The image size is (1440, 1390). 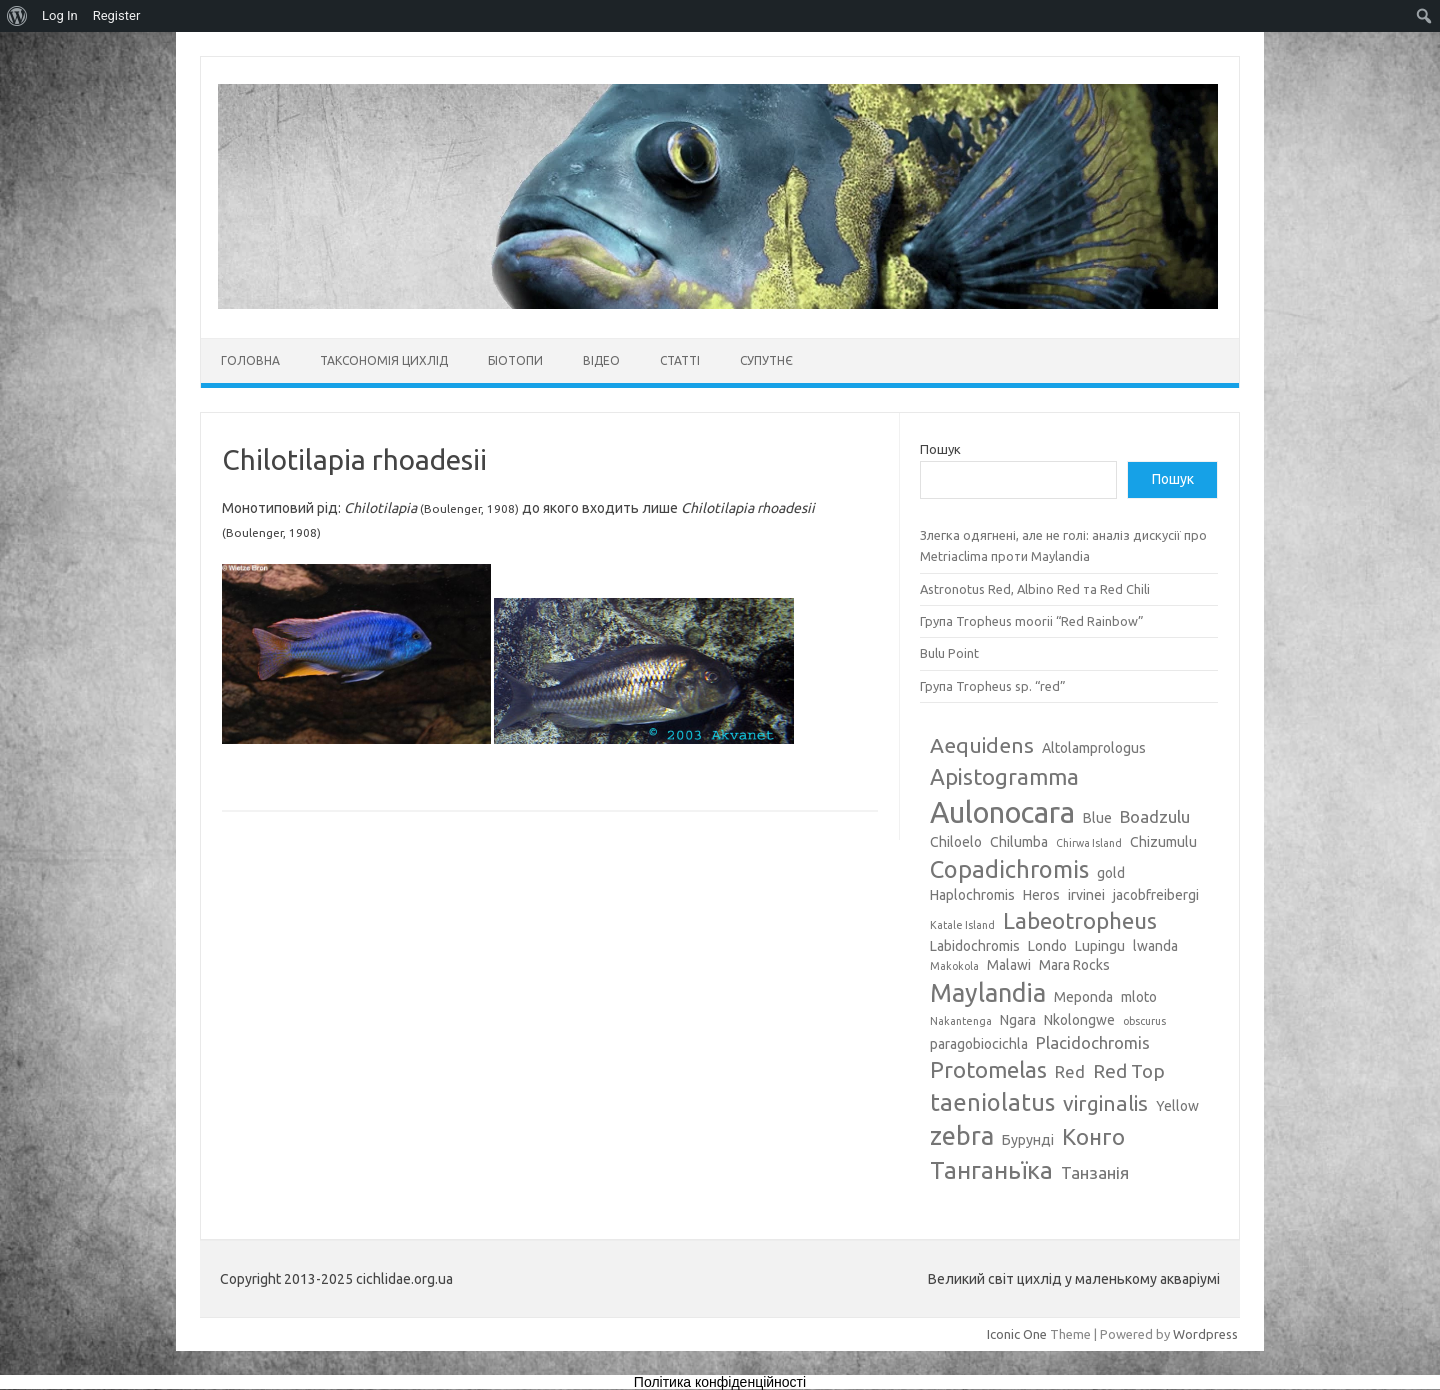 I want to click on Chirwa Island [Chirwa Island (2 елементи)], so click(x=1089, y=843).